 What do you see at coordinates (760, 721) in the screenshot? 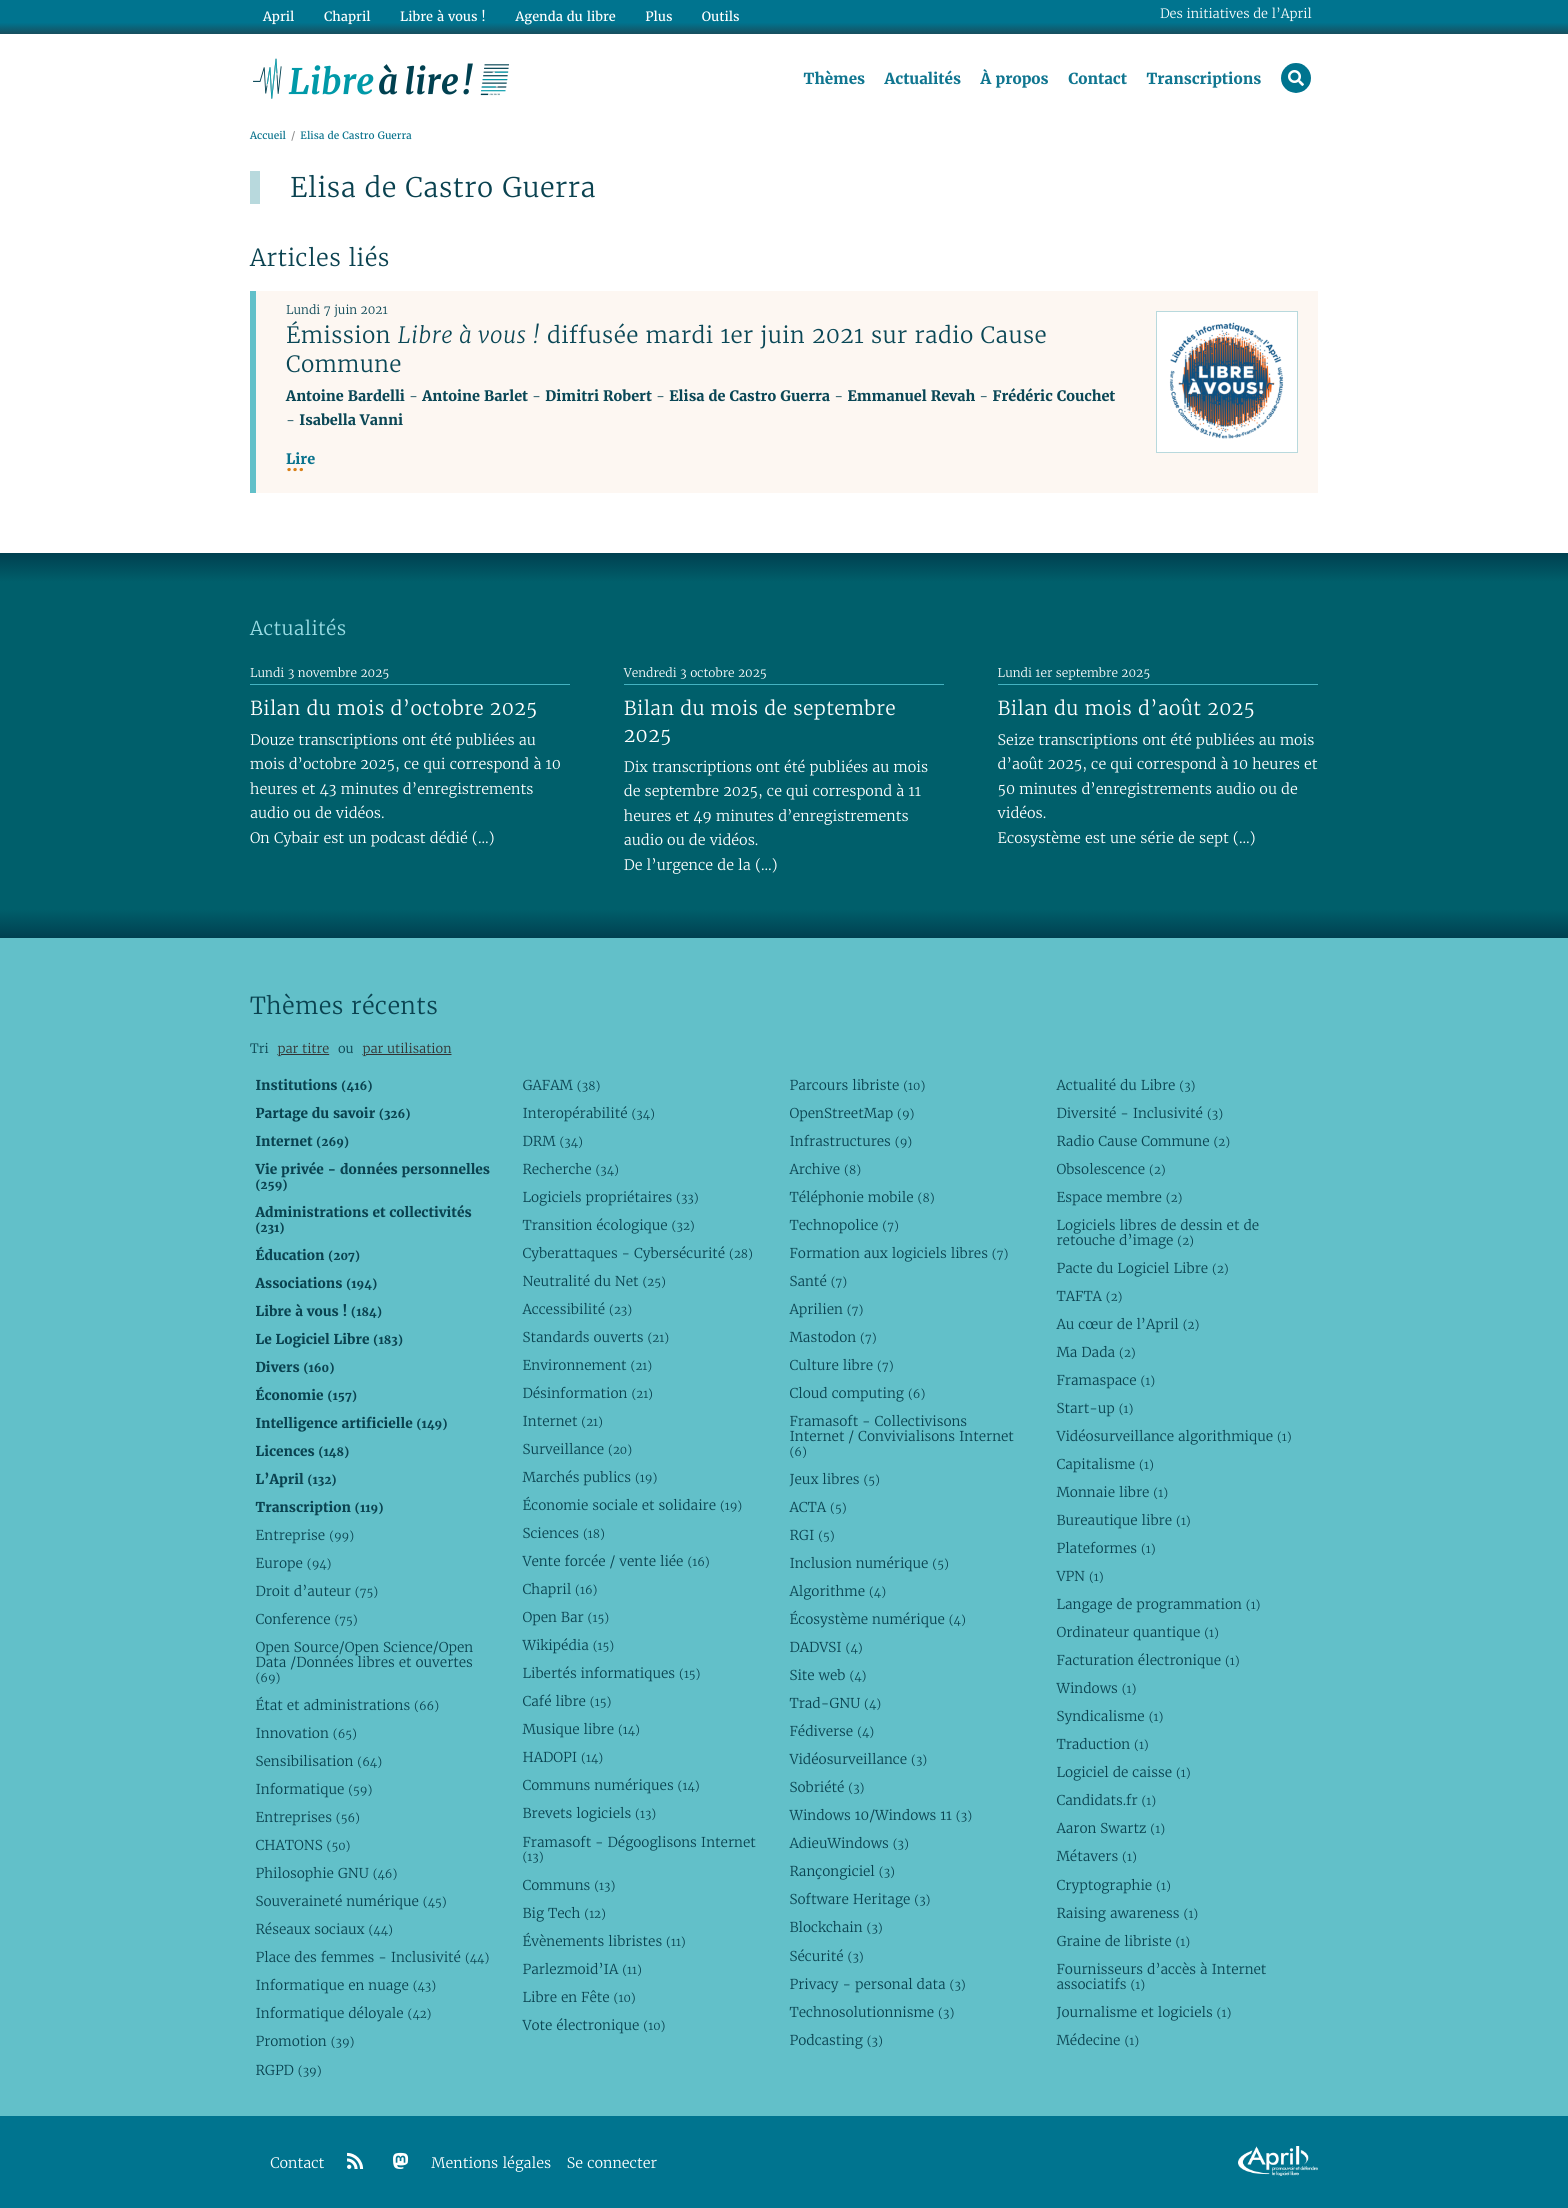
I see `Bilan du mois de septembre 2025` at bounding box center [760, 721].